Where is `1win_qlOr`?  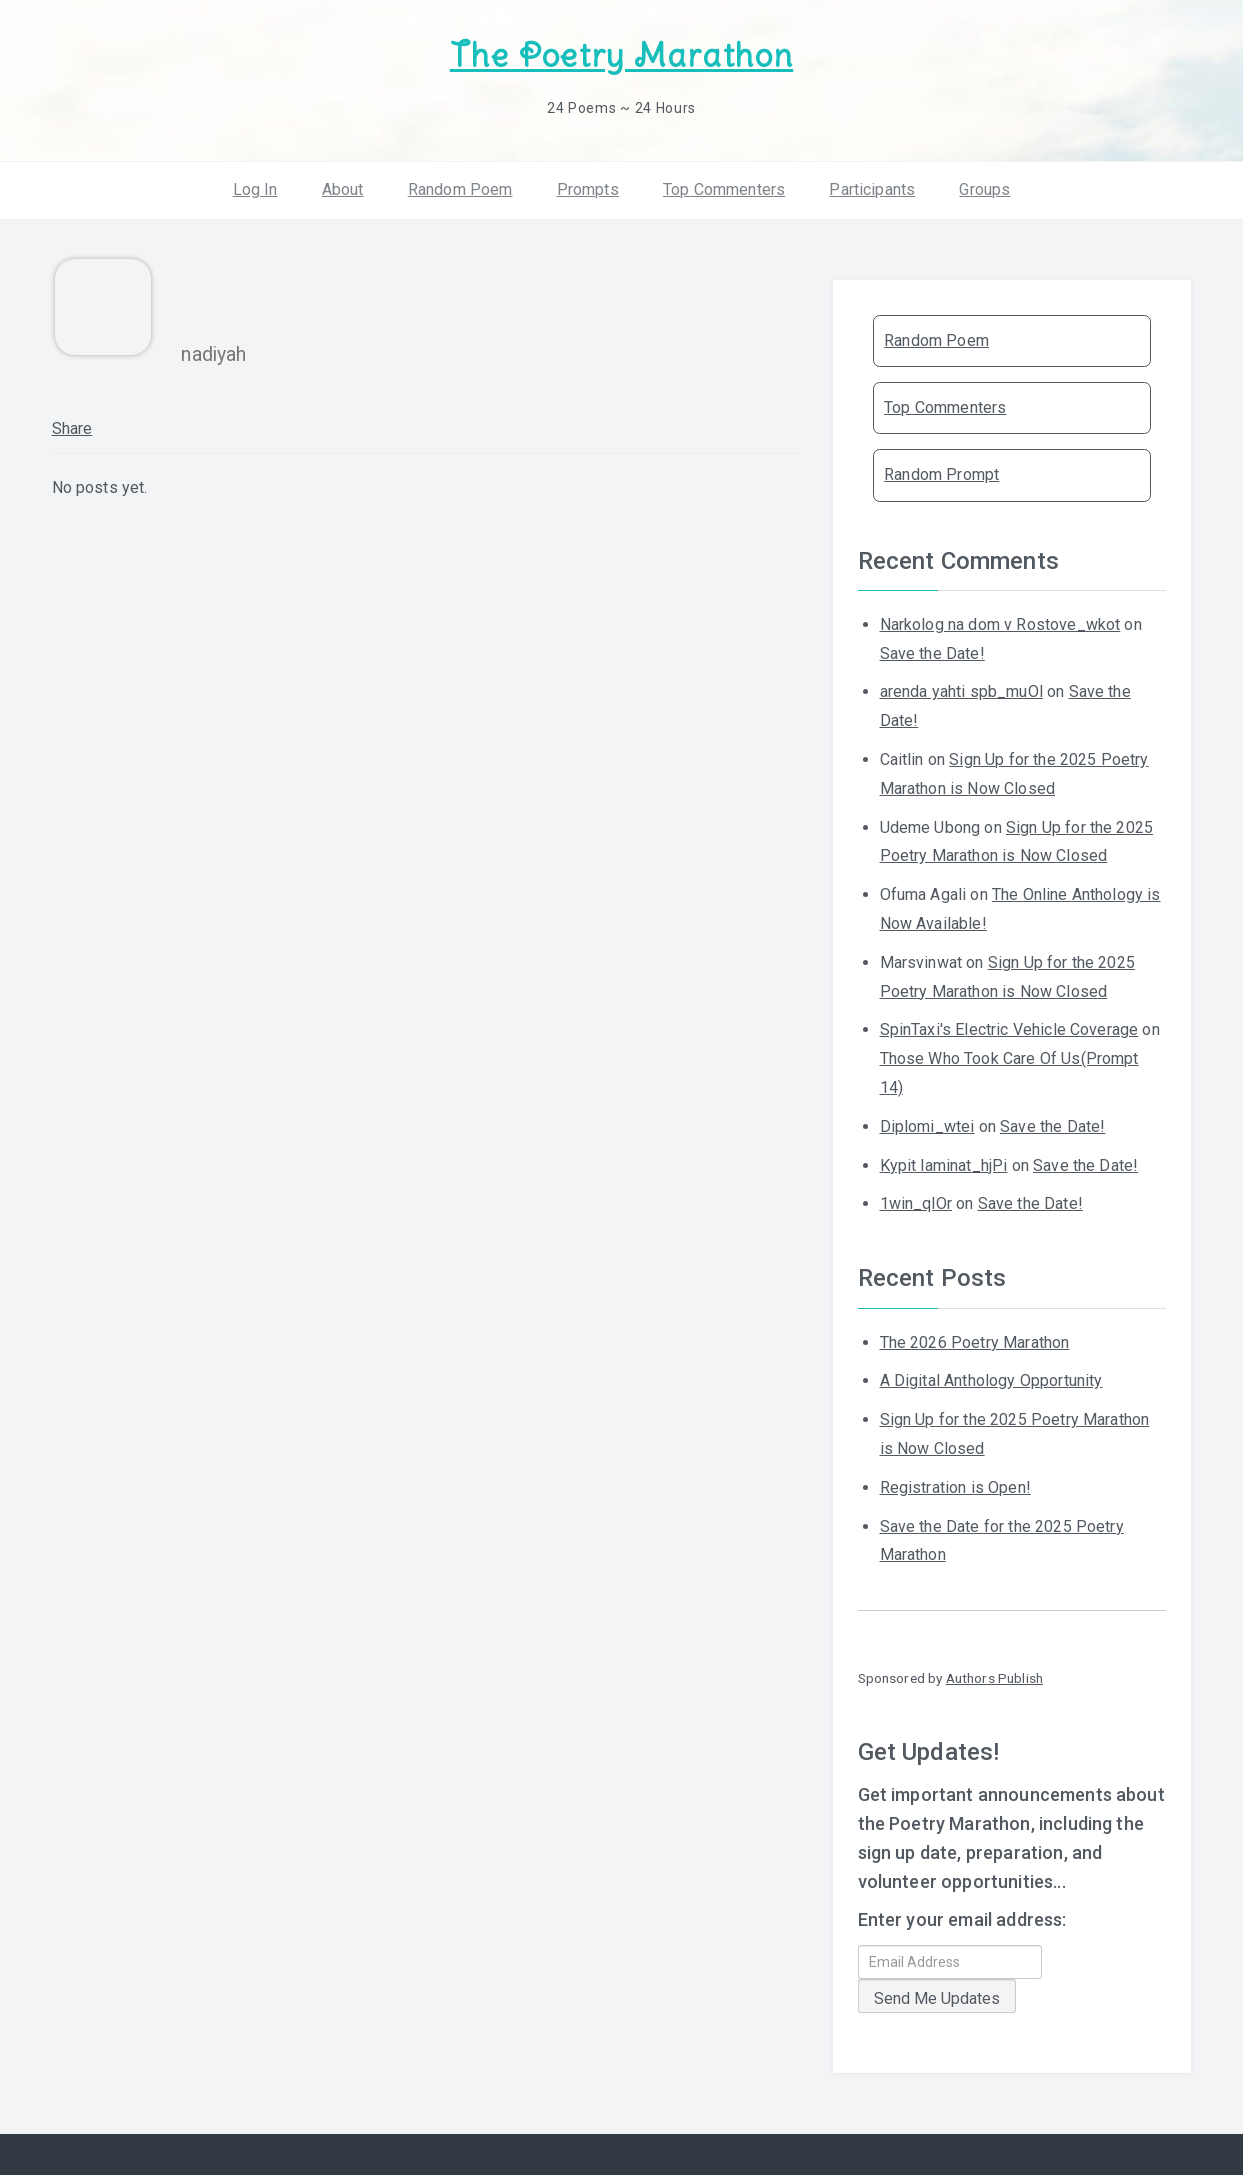 1win_qlOr is located at coordinates (916, 1203).